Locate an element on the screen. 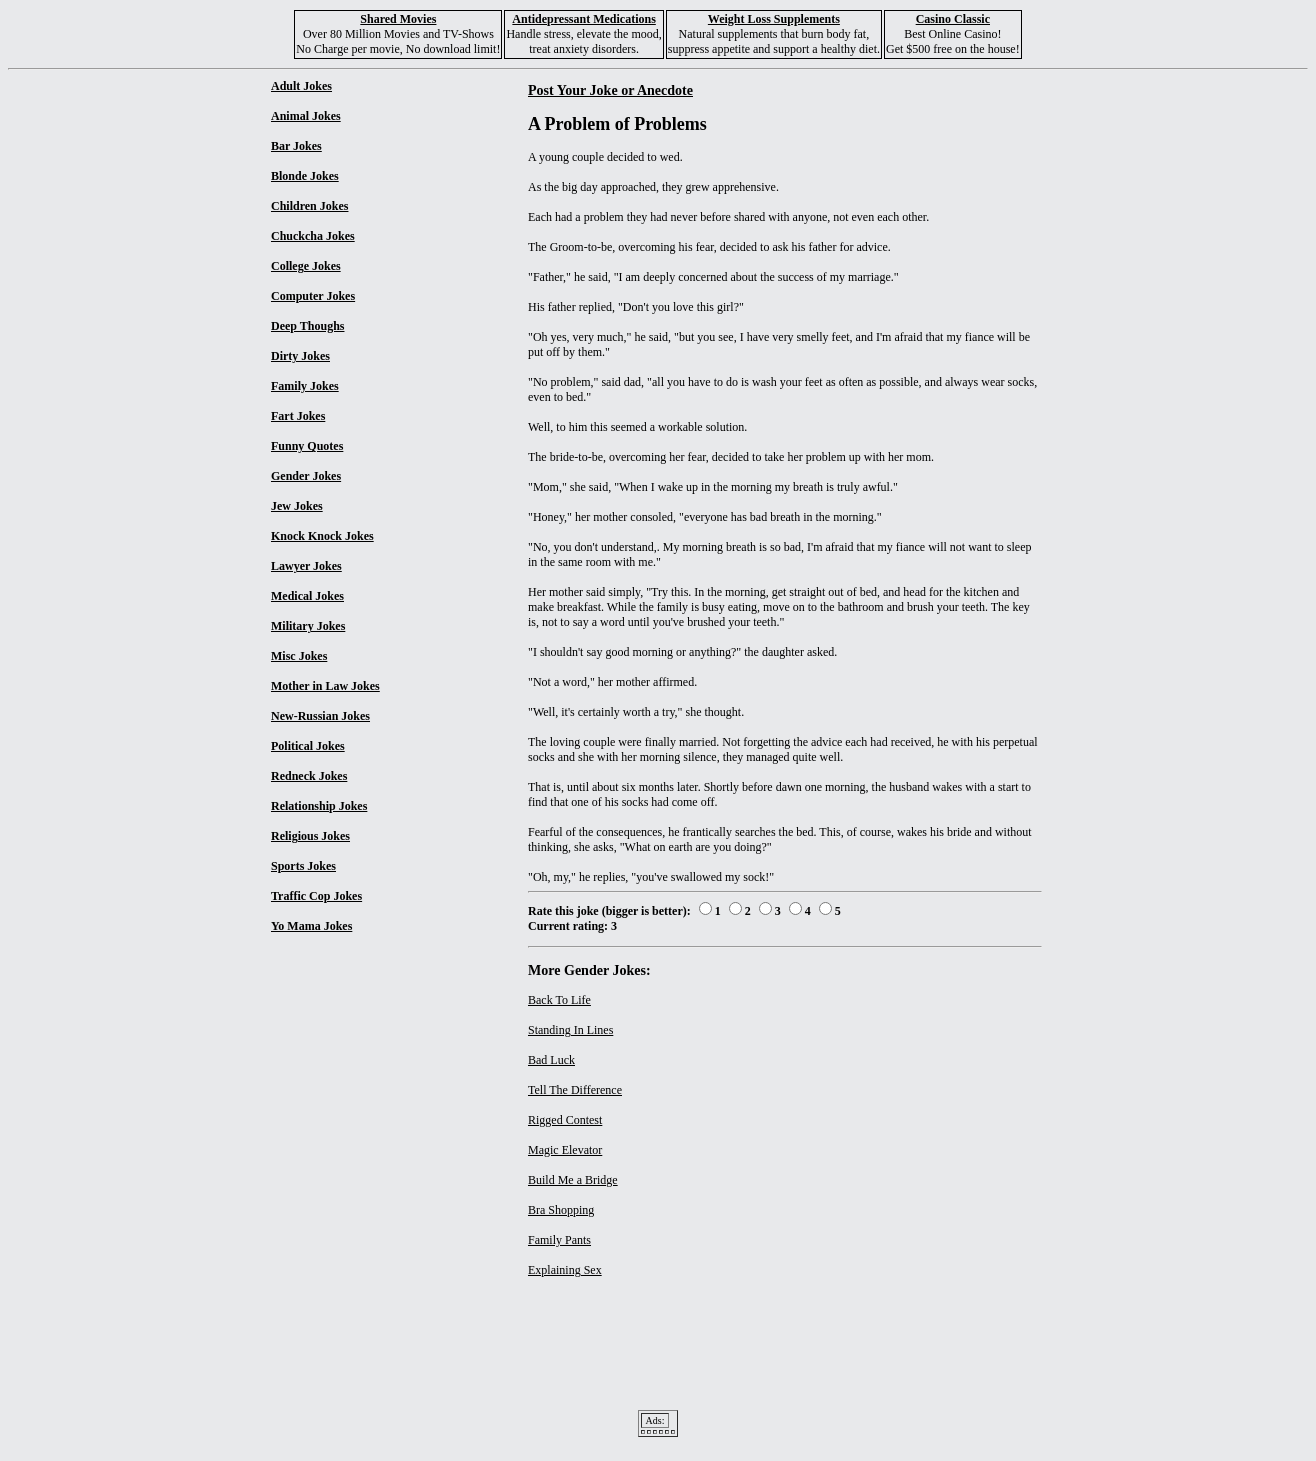 The height and width of the screenshot is (1461, 1316). Relationship Jokes is located at coordinates (319, 806).